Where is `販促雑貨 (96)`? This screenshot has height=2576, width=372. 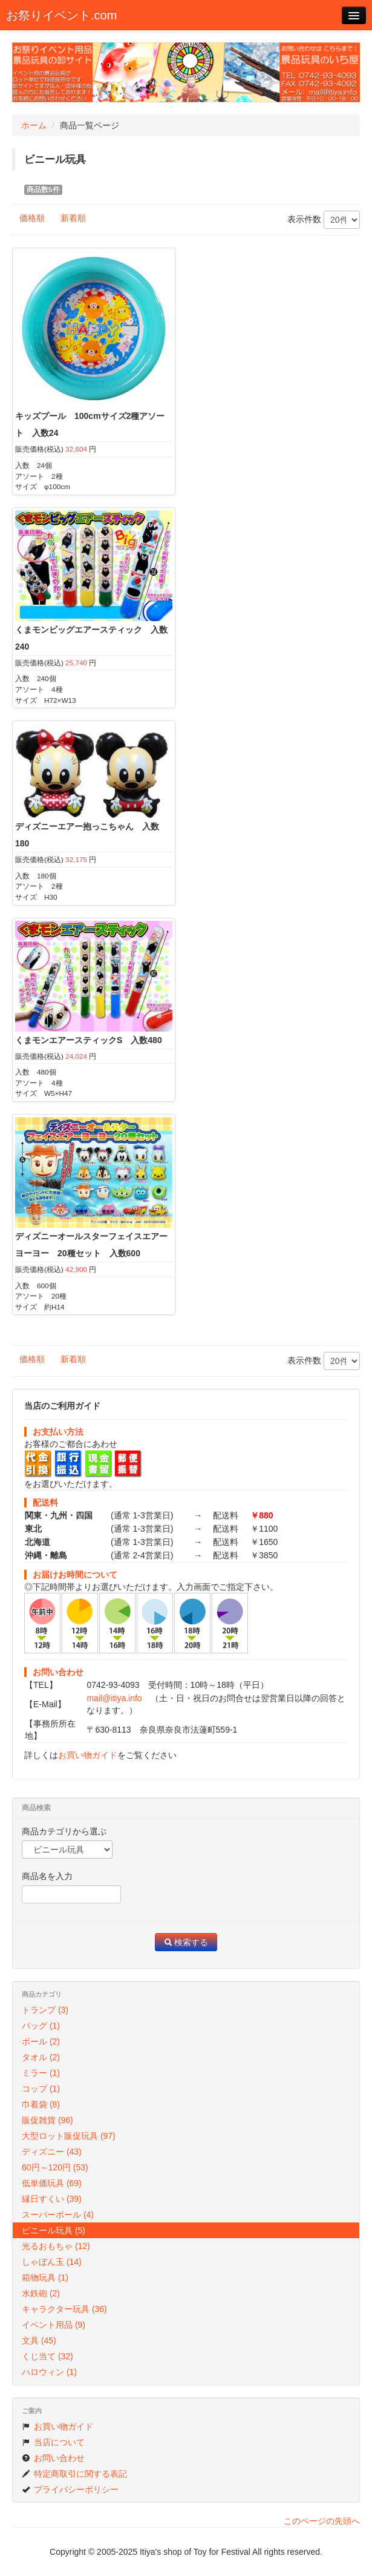
販促雑貨 (96) is located at coordinates (47, 2120).